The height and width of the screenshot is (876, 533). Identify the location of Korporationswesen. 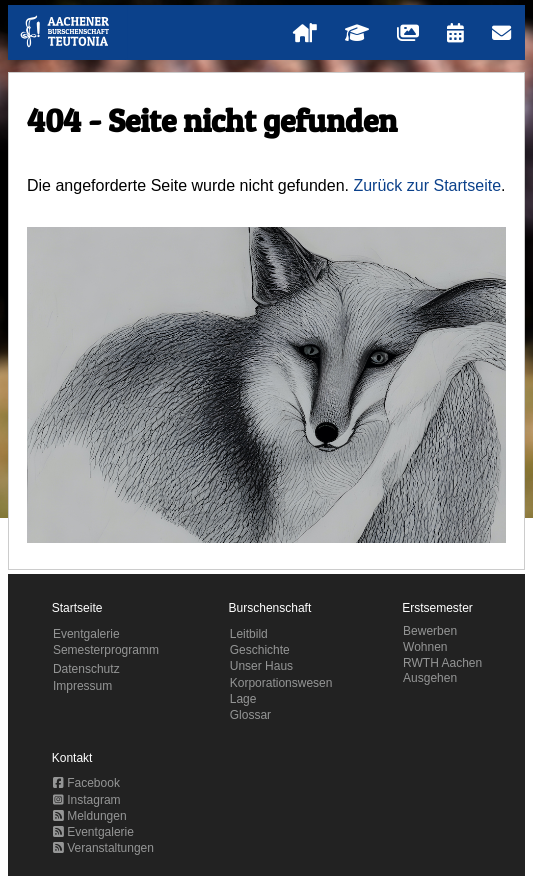
(281, 683).